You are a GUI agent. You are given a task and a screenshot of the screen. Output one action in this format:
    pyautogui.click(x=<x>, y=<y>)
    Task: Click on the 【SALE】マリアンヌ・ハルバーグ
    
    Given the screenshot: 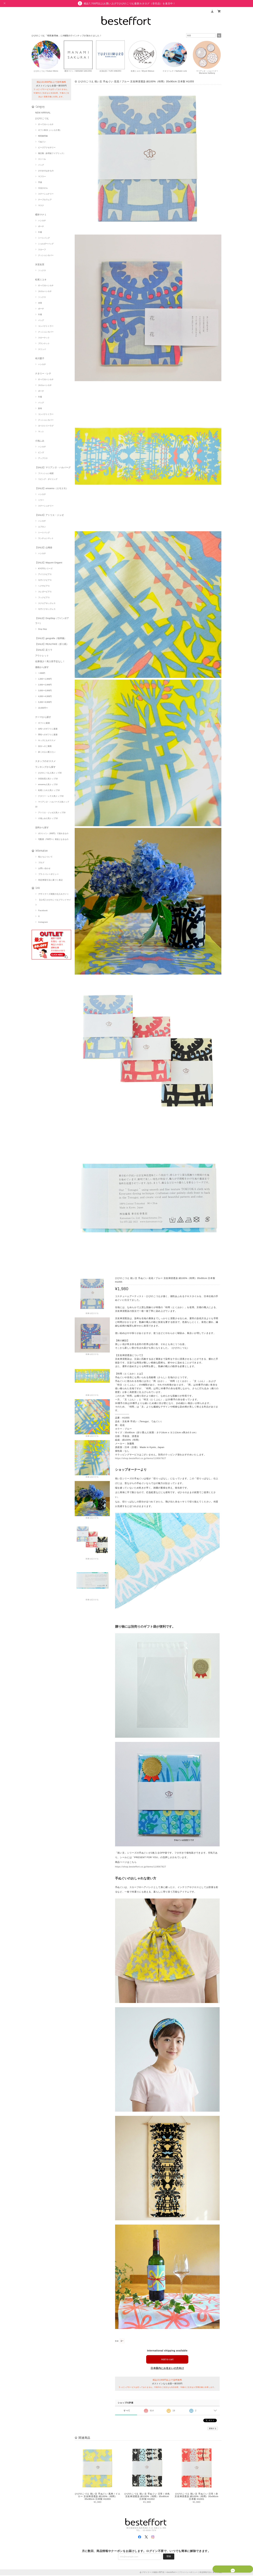 What is the action you would take?
    pyautogui.click(x=53, y=468)
    